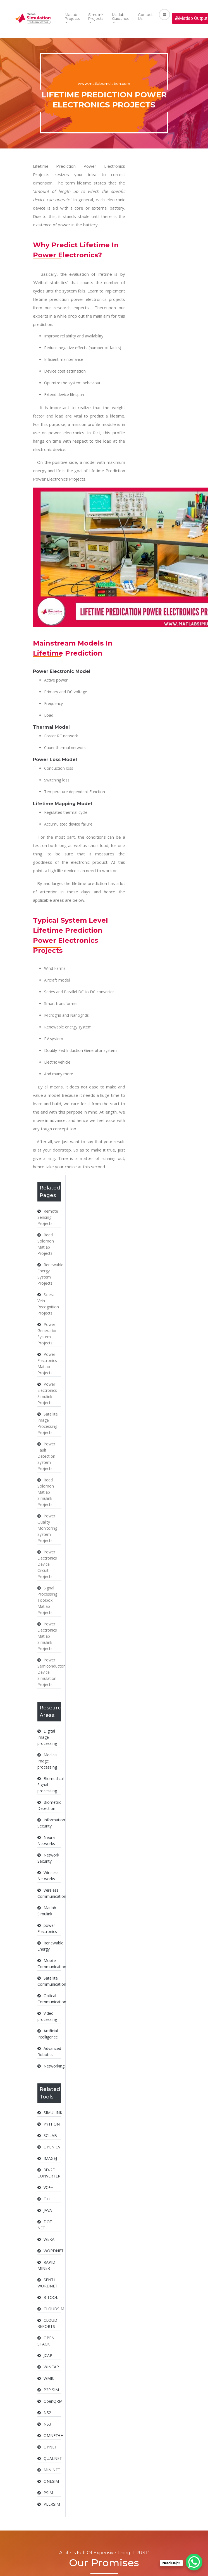  What do you see at coordinates (47, 1600) in the screenshot?
I see `Signal Processing Toolbox Matlab Projects` at bounding box center [47, 1600].